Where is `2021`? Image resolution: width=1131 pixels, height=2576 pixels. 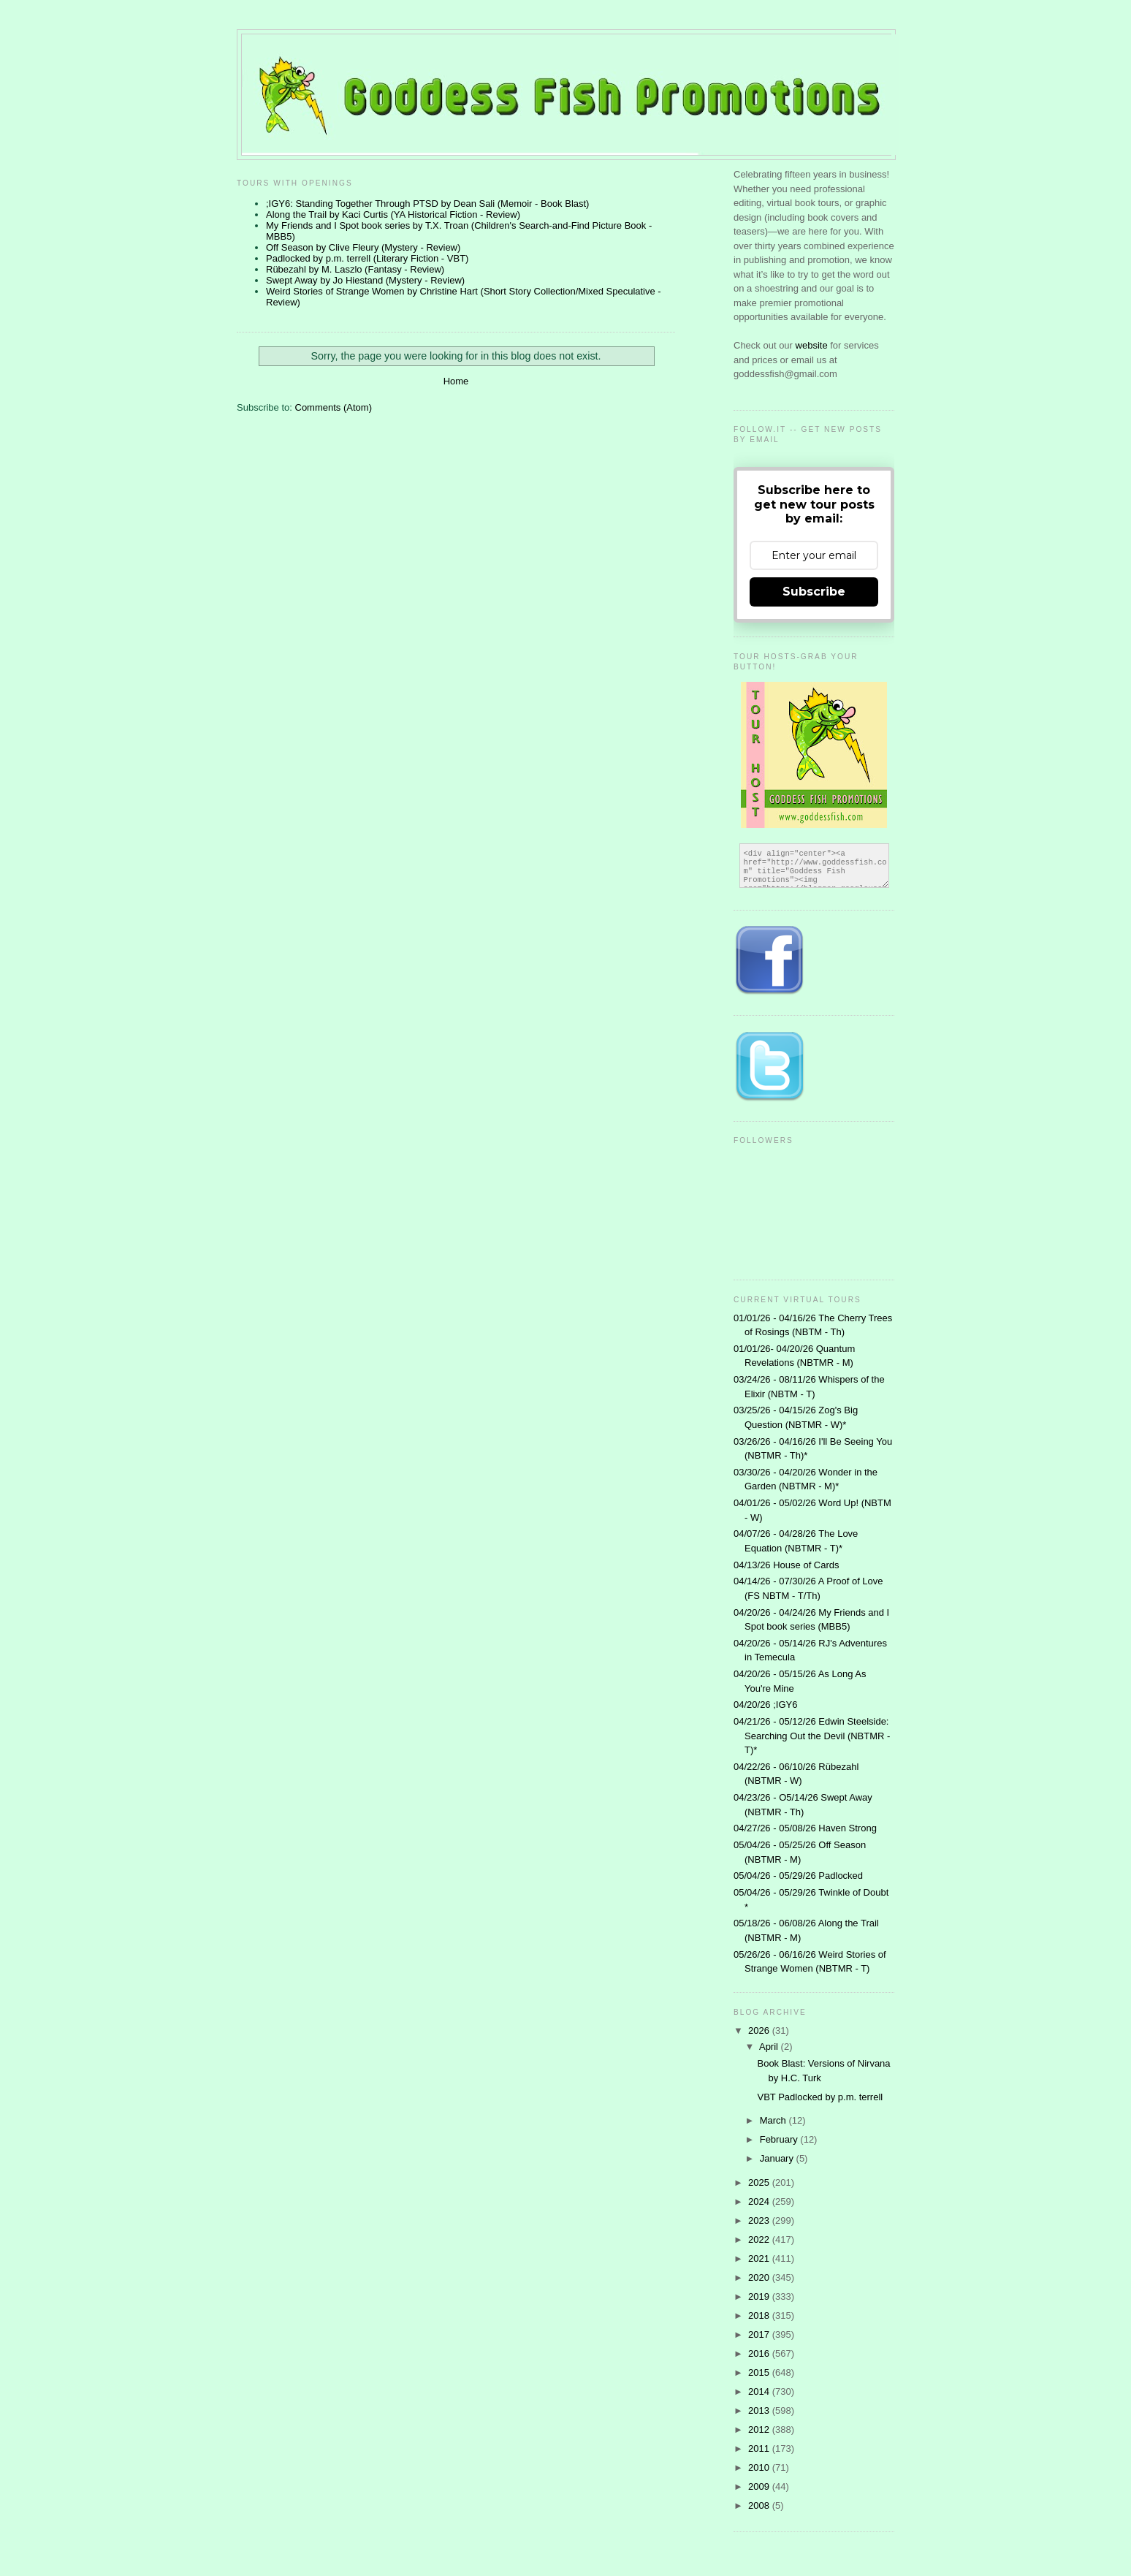 2021 is located at coordinates (760, 2258).